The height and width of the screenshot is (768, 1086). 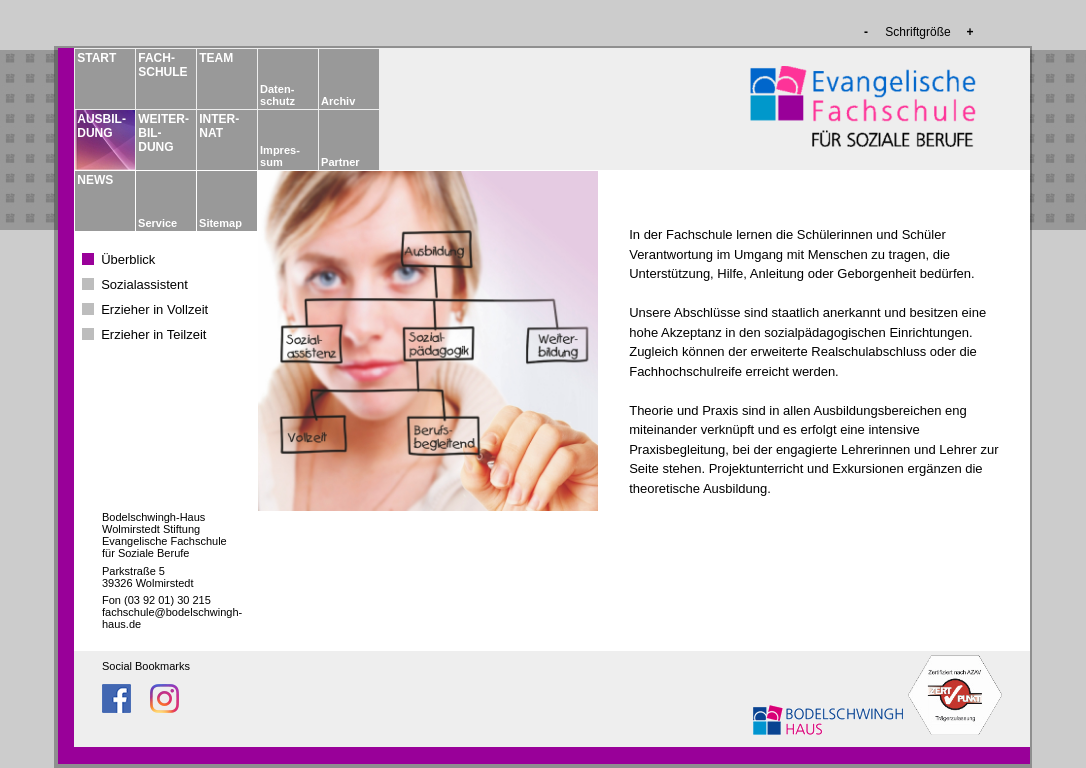 I want to click on START, so click(x=96, y=58).